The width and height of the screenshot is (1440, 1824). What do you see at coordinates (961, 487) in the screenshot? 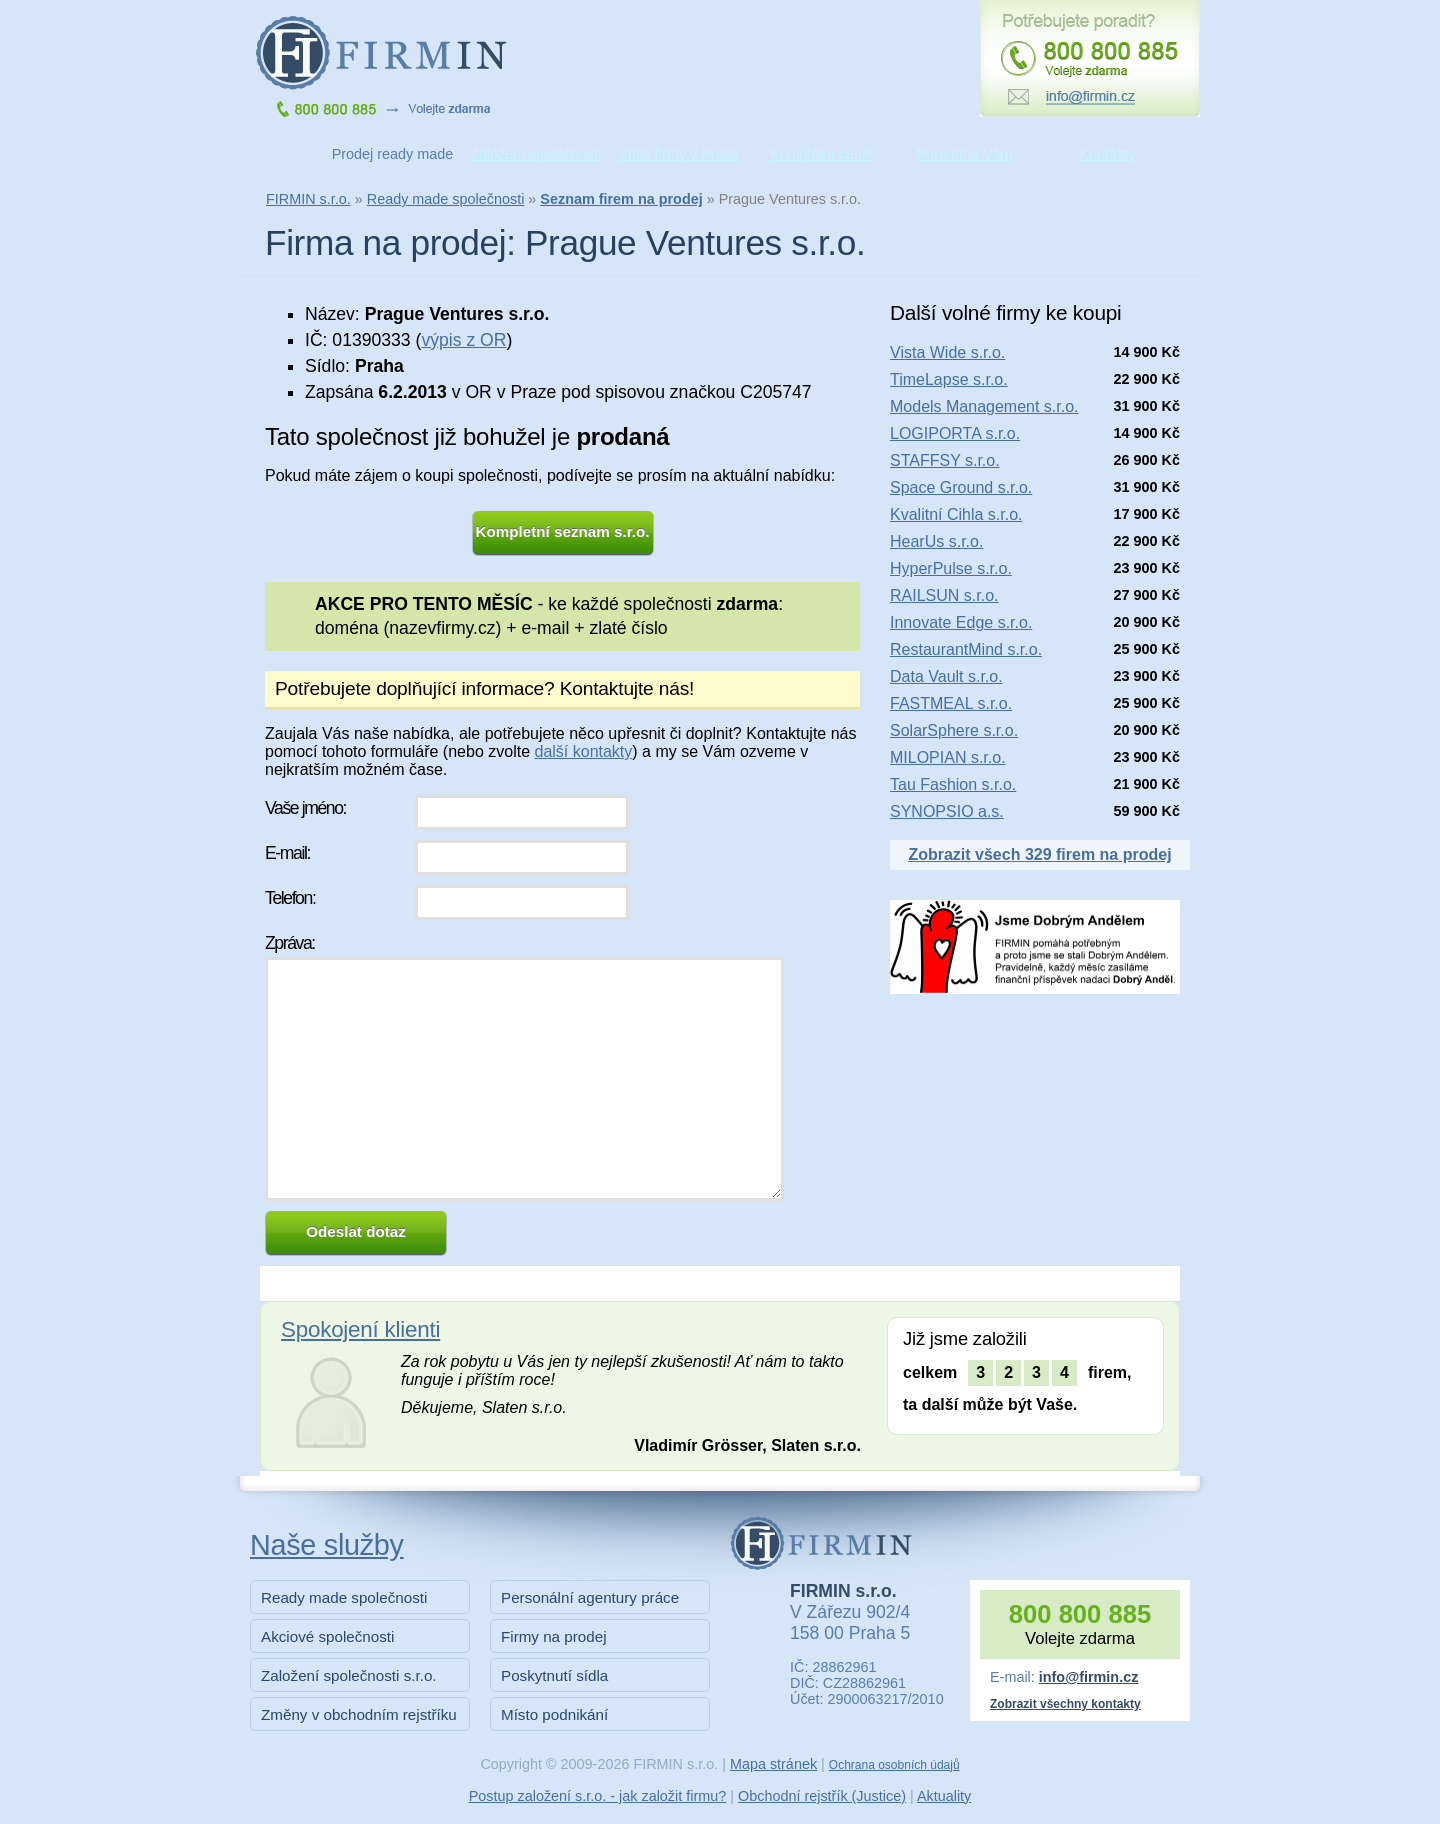
I see `Space Ground s.r.o.` at bounding box center [961, 487].